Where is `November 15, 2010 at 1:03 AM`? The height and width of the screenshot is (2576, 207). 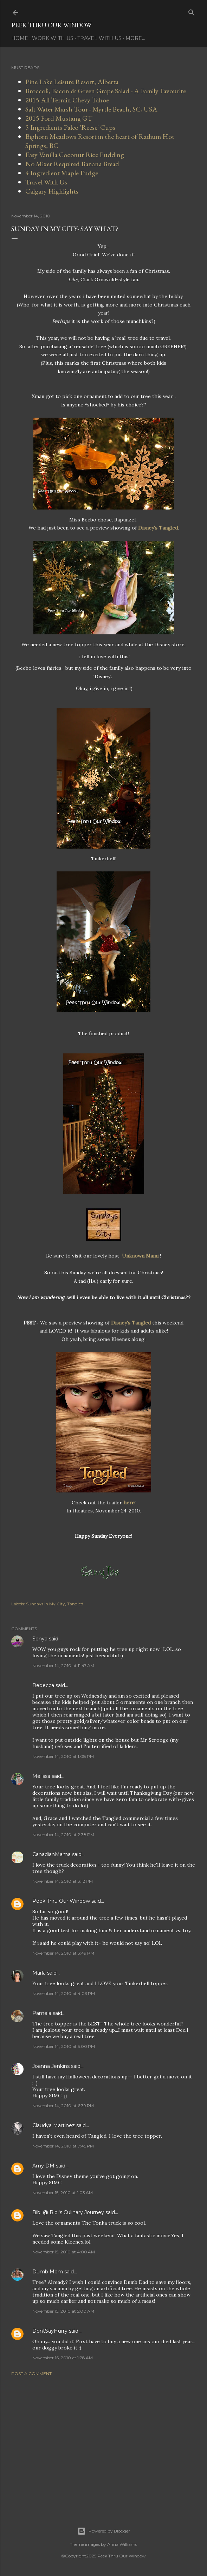 November 15, 2010 at 1:03 AM is located at coordinates (62, 2192).